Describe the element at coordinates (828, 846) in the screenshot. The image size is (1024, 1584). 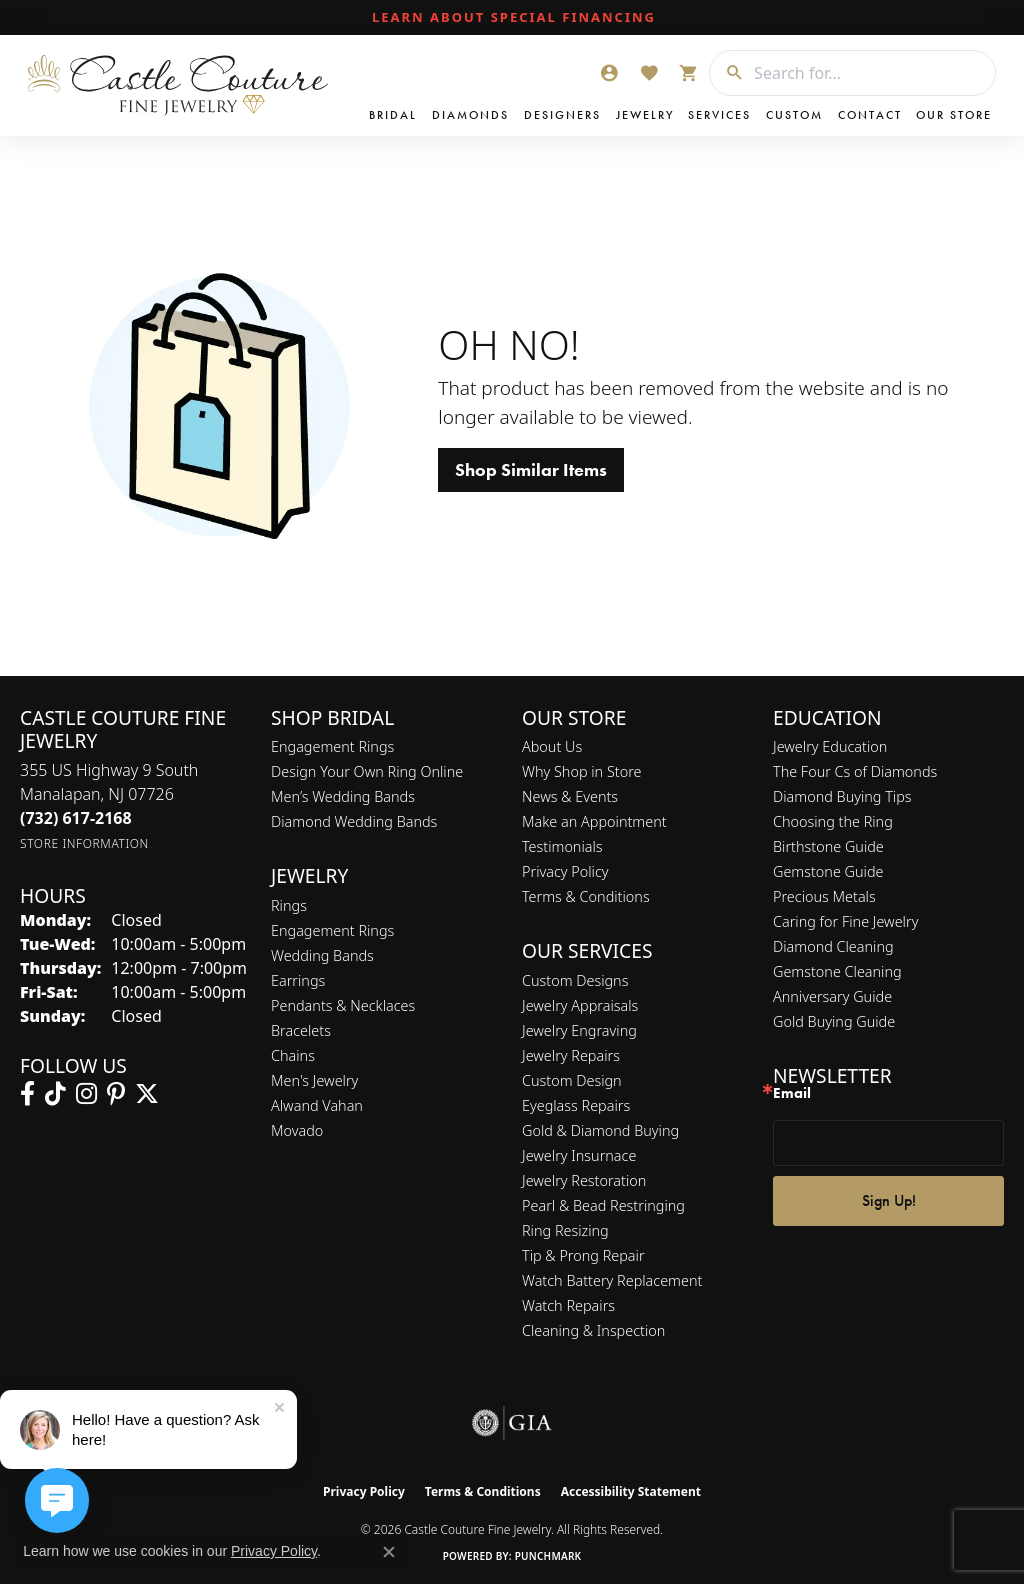
I see `Birthstone Guide [menuitem]` at that location.